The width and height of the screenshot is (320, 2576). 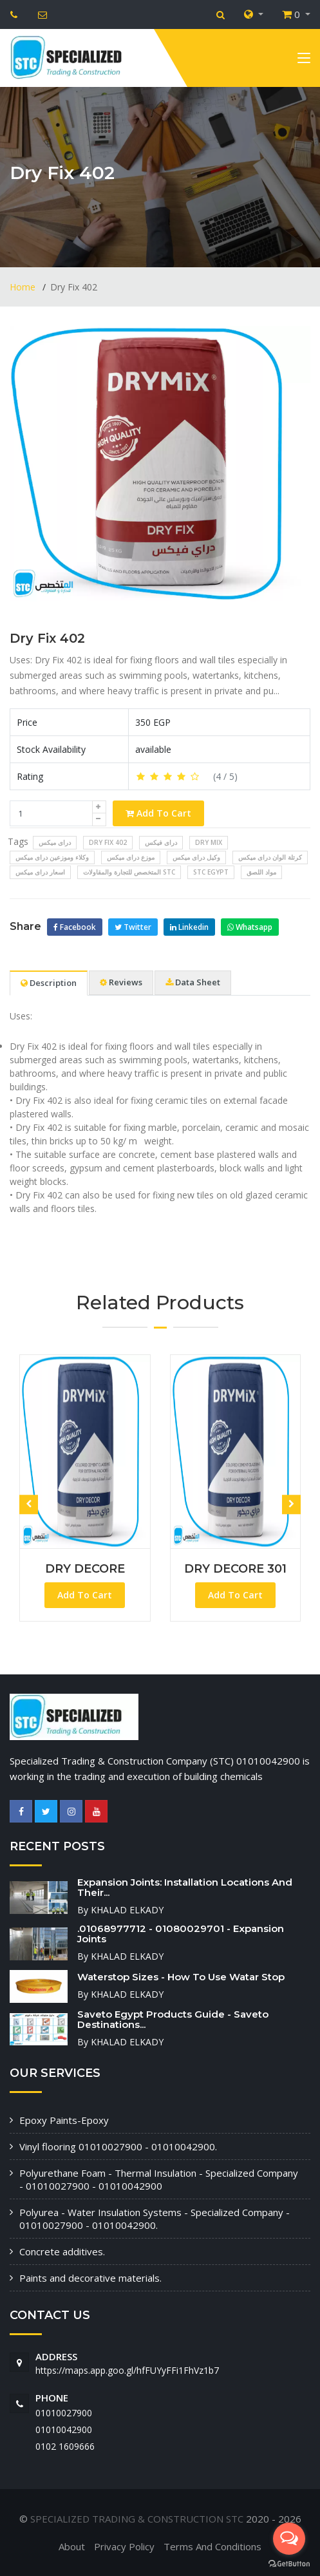 I want to click on مواد اللصق, so click(x=261, y=871).